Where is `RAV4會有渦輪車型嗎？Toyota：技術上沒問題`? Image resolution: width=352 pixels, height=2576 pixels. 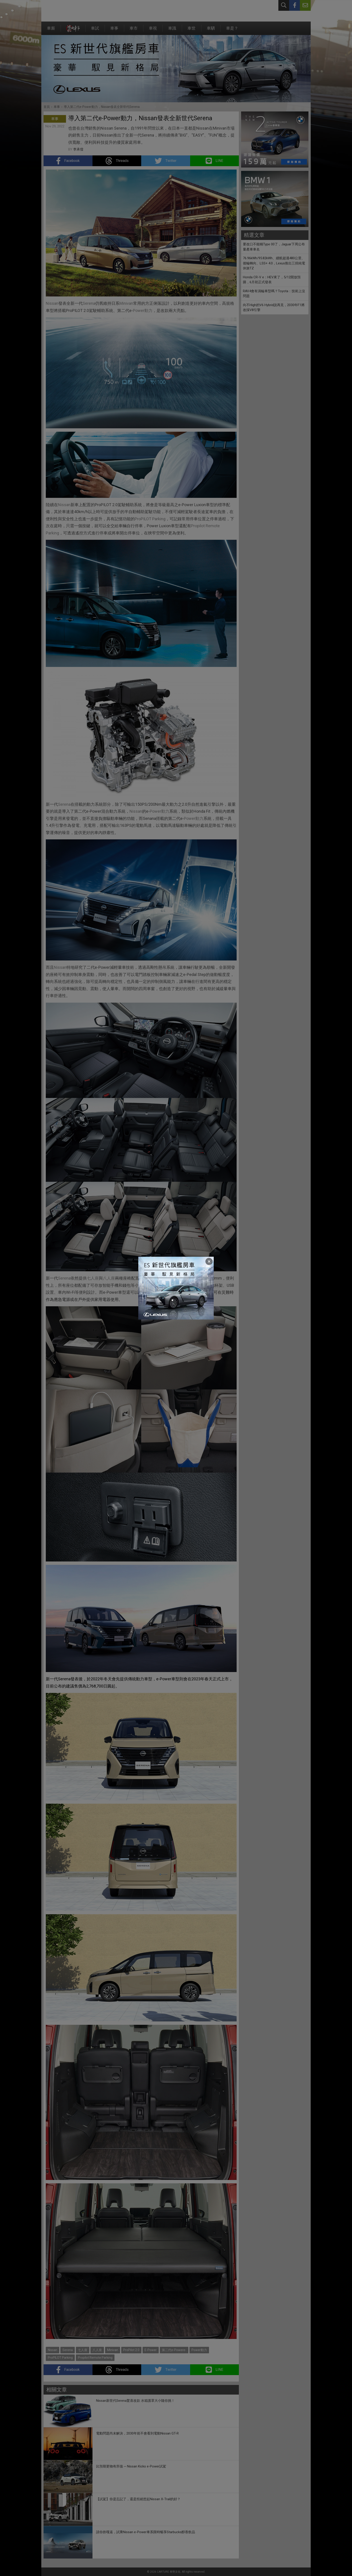 RAV4會有渦輪車型嗎？Toyota：技術上沒問題 is located at coordinates (274, 293).